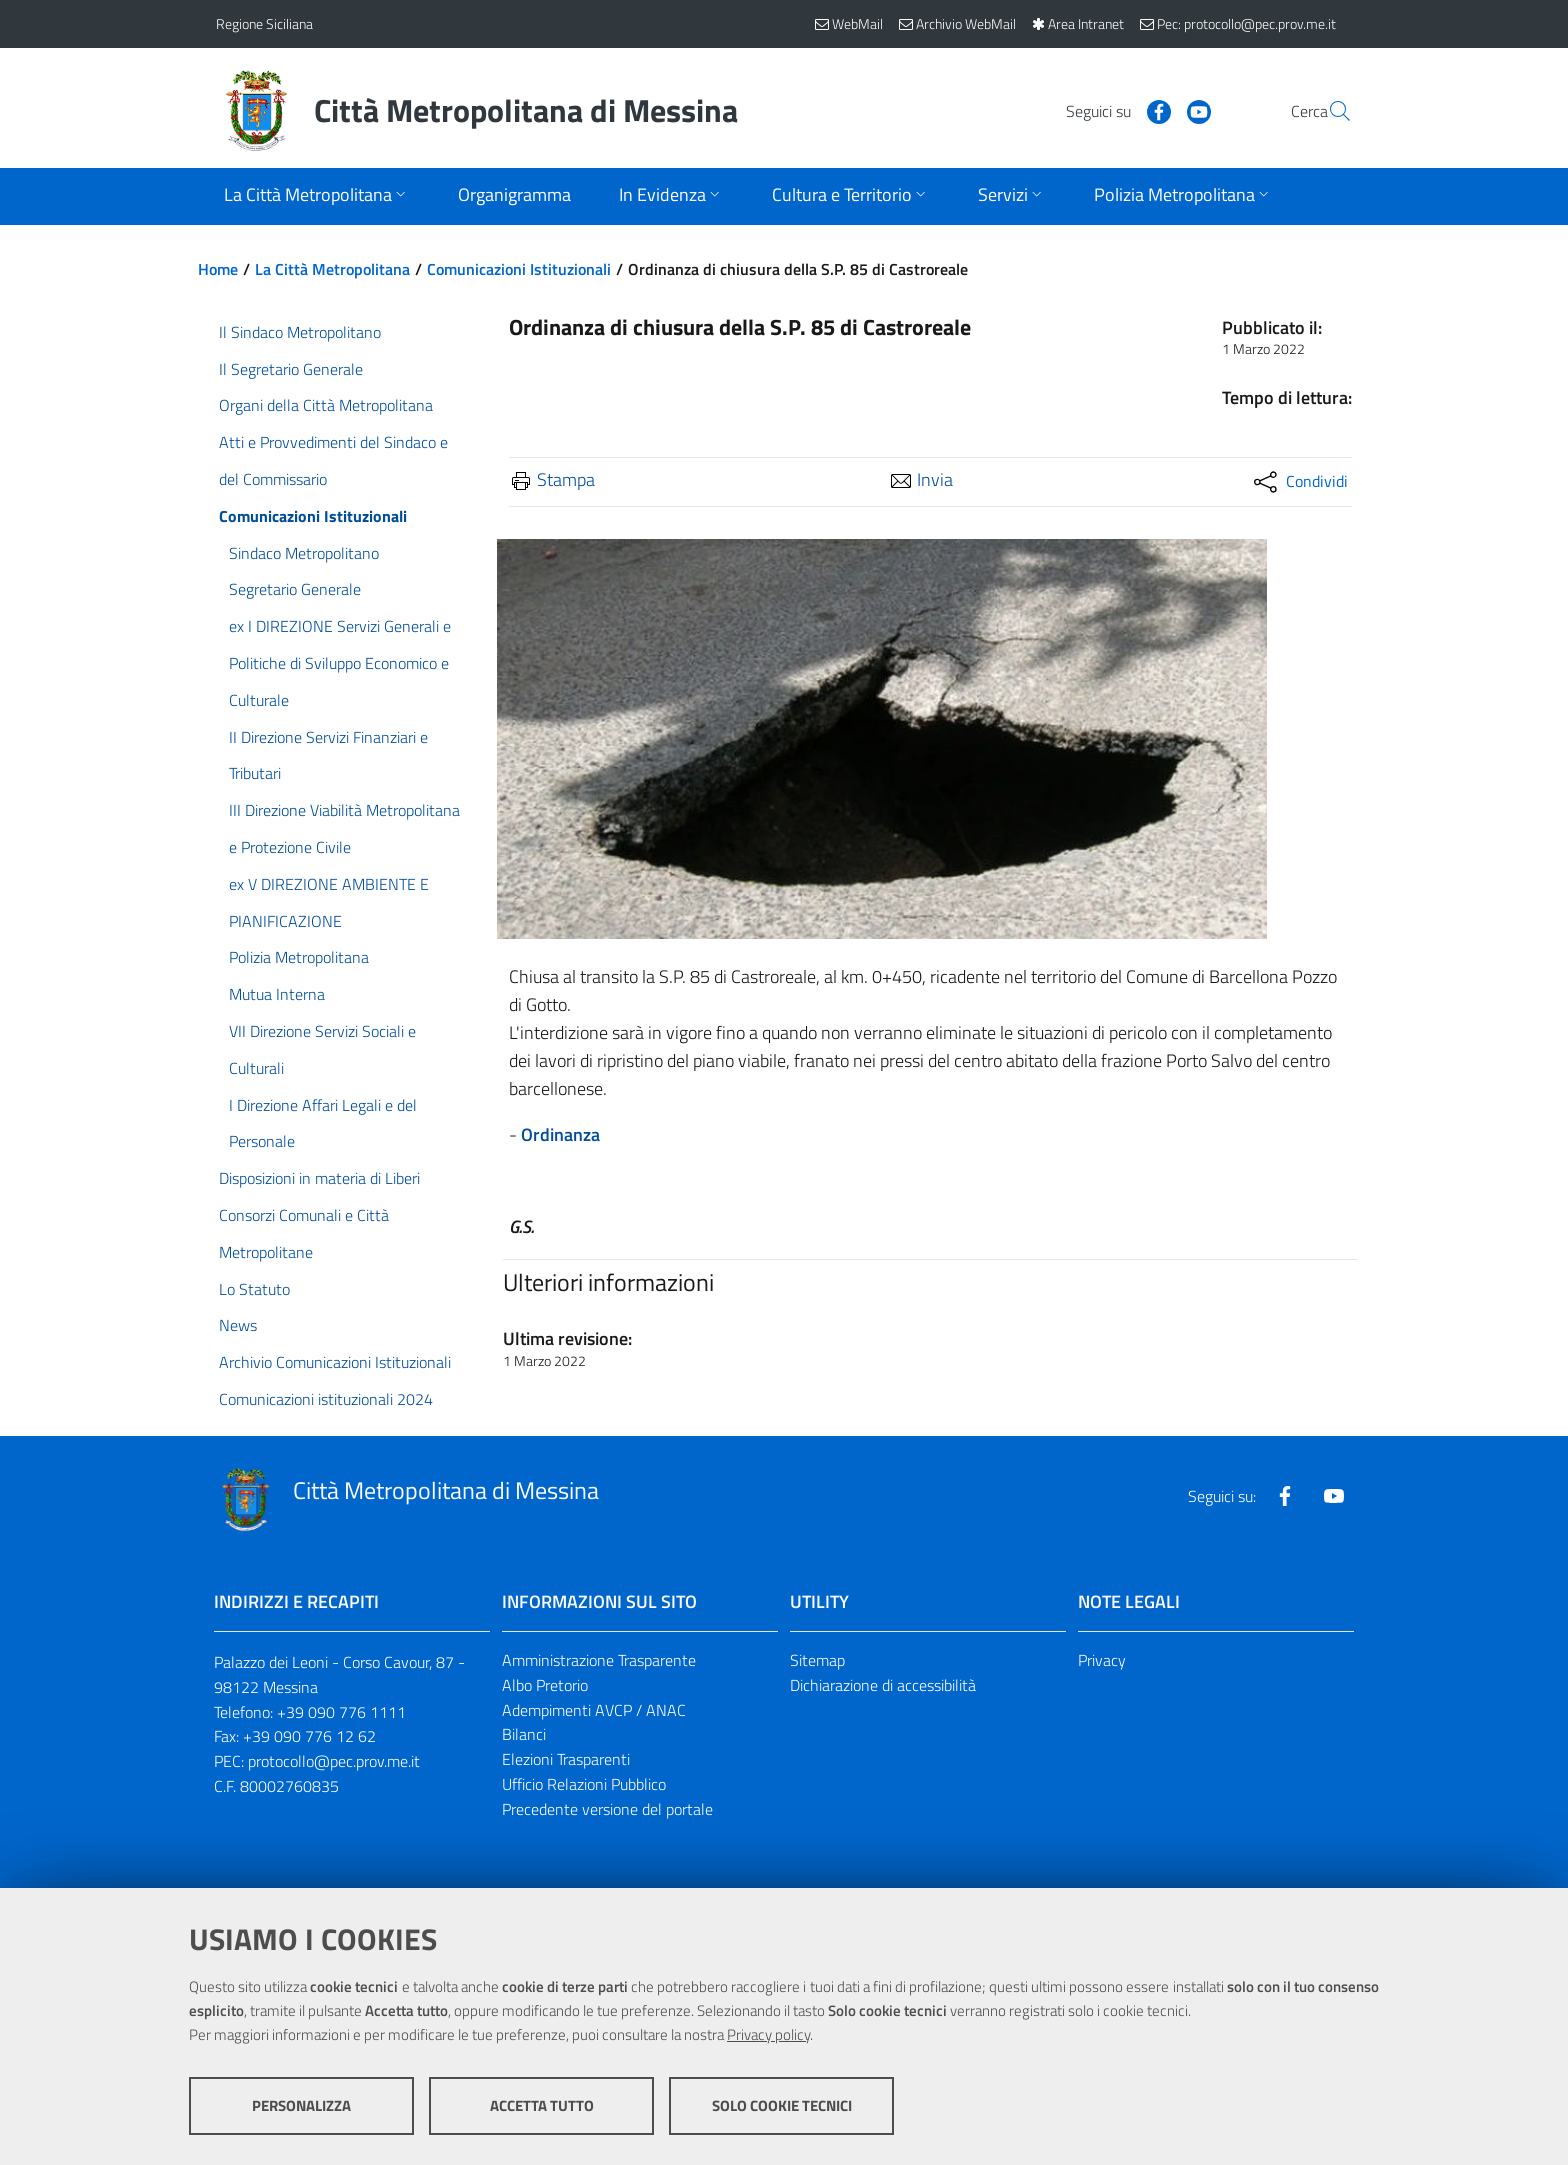 The width and height of the screenshot is (1568, 2165). I want to click on Adempimenti AVCP / ANAC, so click(594, 1710).